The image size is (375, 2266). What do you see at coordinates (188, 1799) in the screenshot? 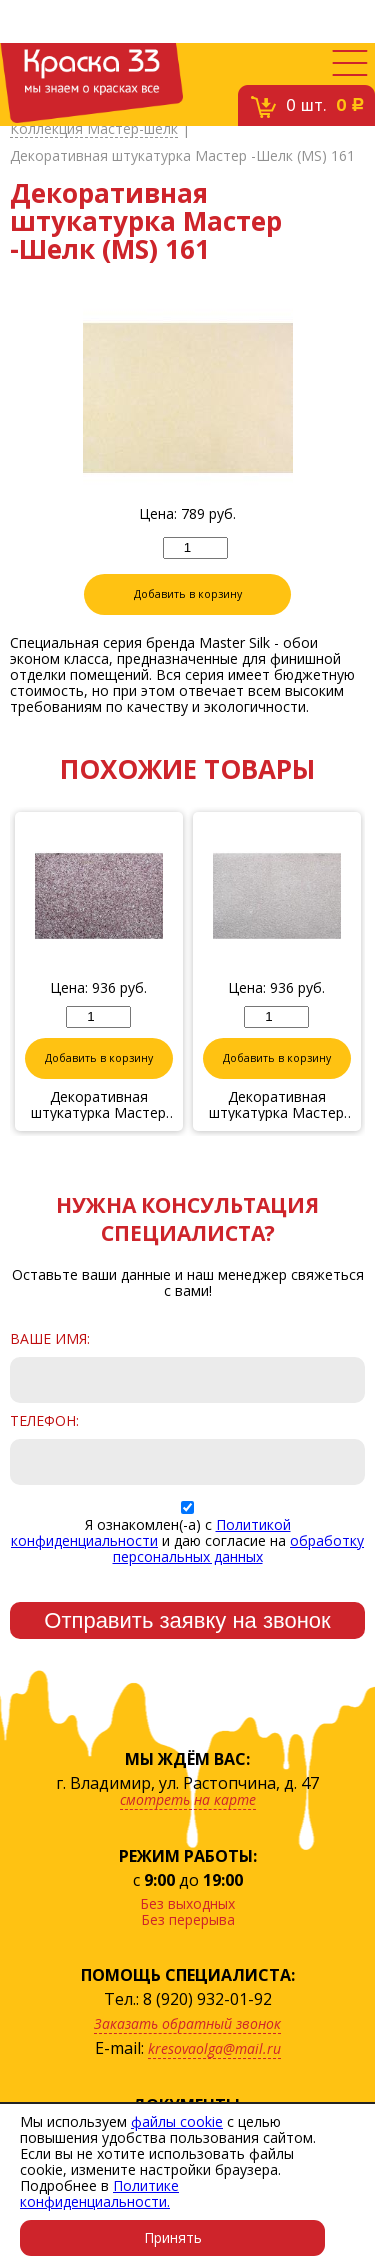
I see `смотреть на карте` at bounding box center [188, 1799].